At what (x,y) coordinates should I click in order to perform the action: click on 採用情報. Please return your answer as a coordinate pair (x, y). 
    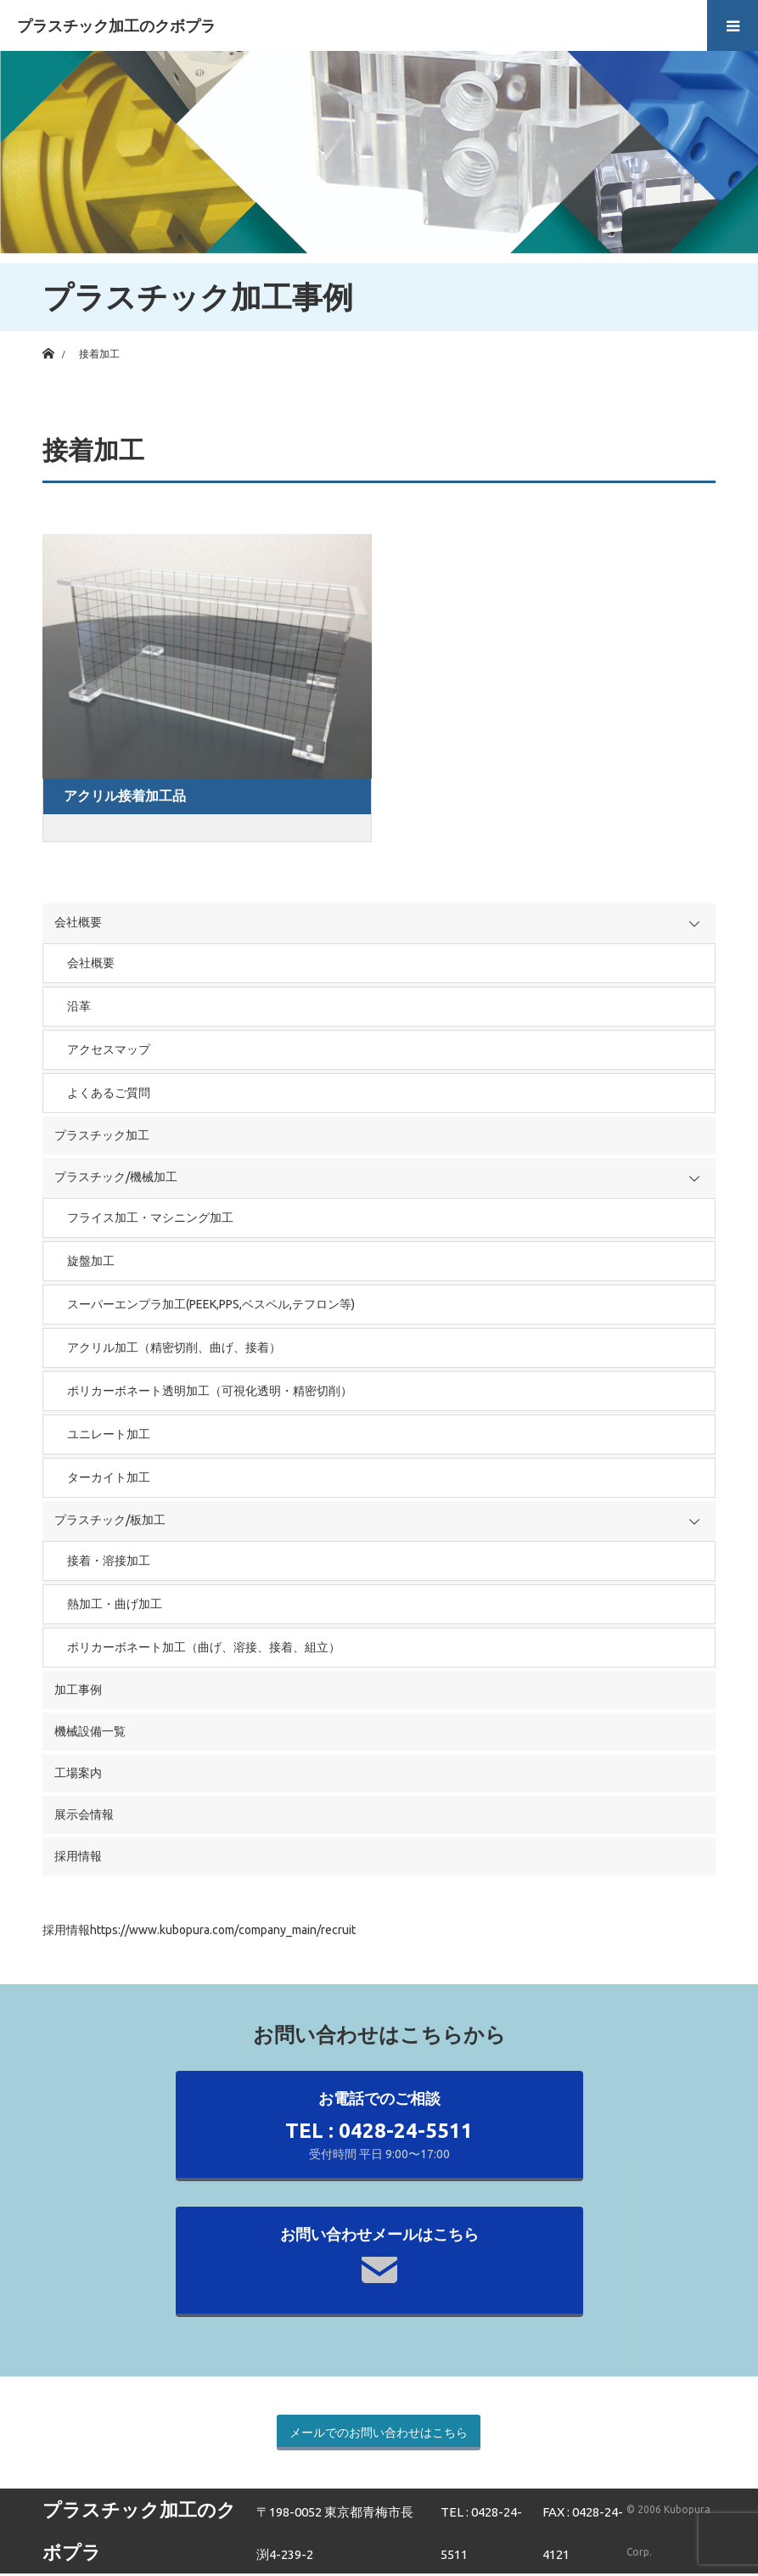
    Looking at the image, I should click on (78, 1856).